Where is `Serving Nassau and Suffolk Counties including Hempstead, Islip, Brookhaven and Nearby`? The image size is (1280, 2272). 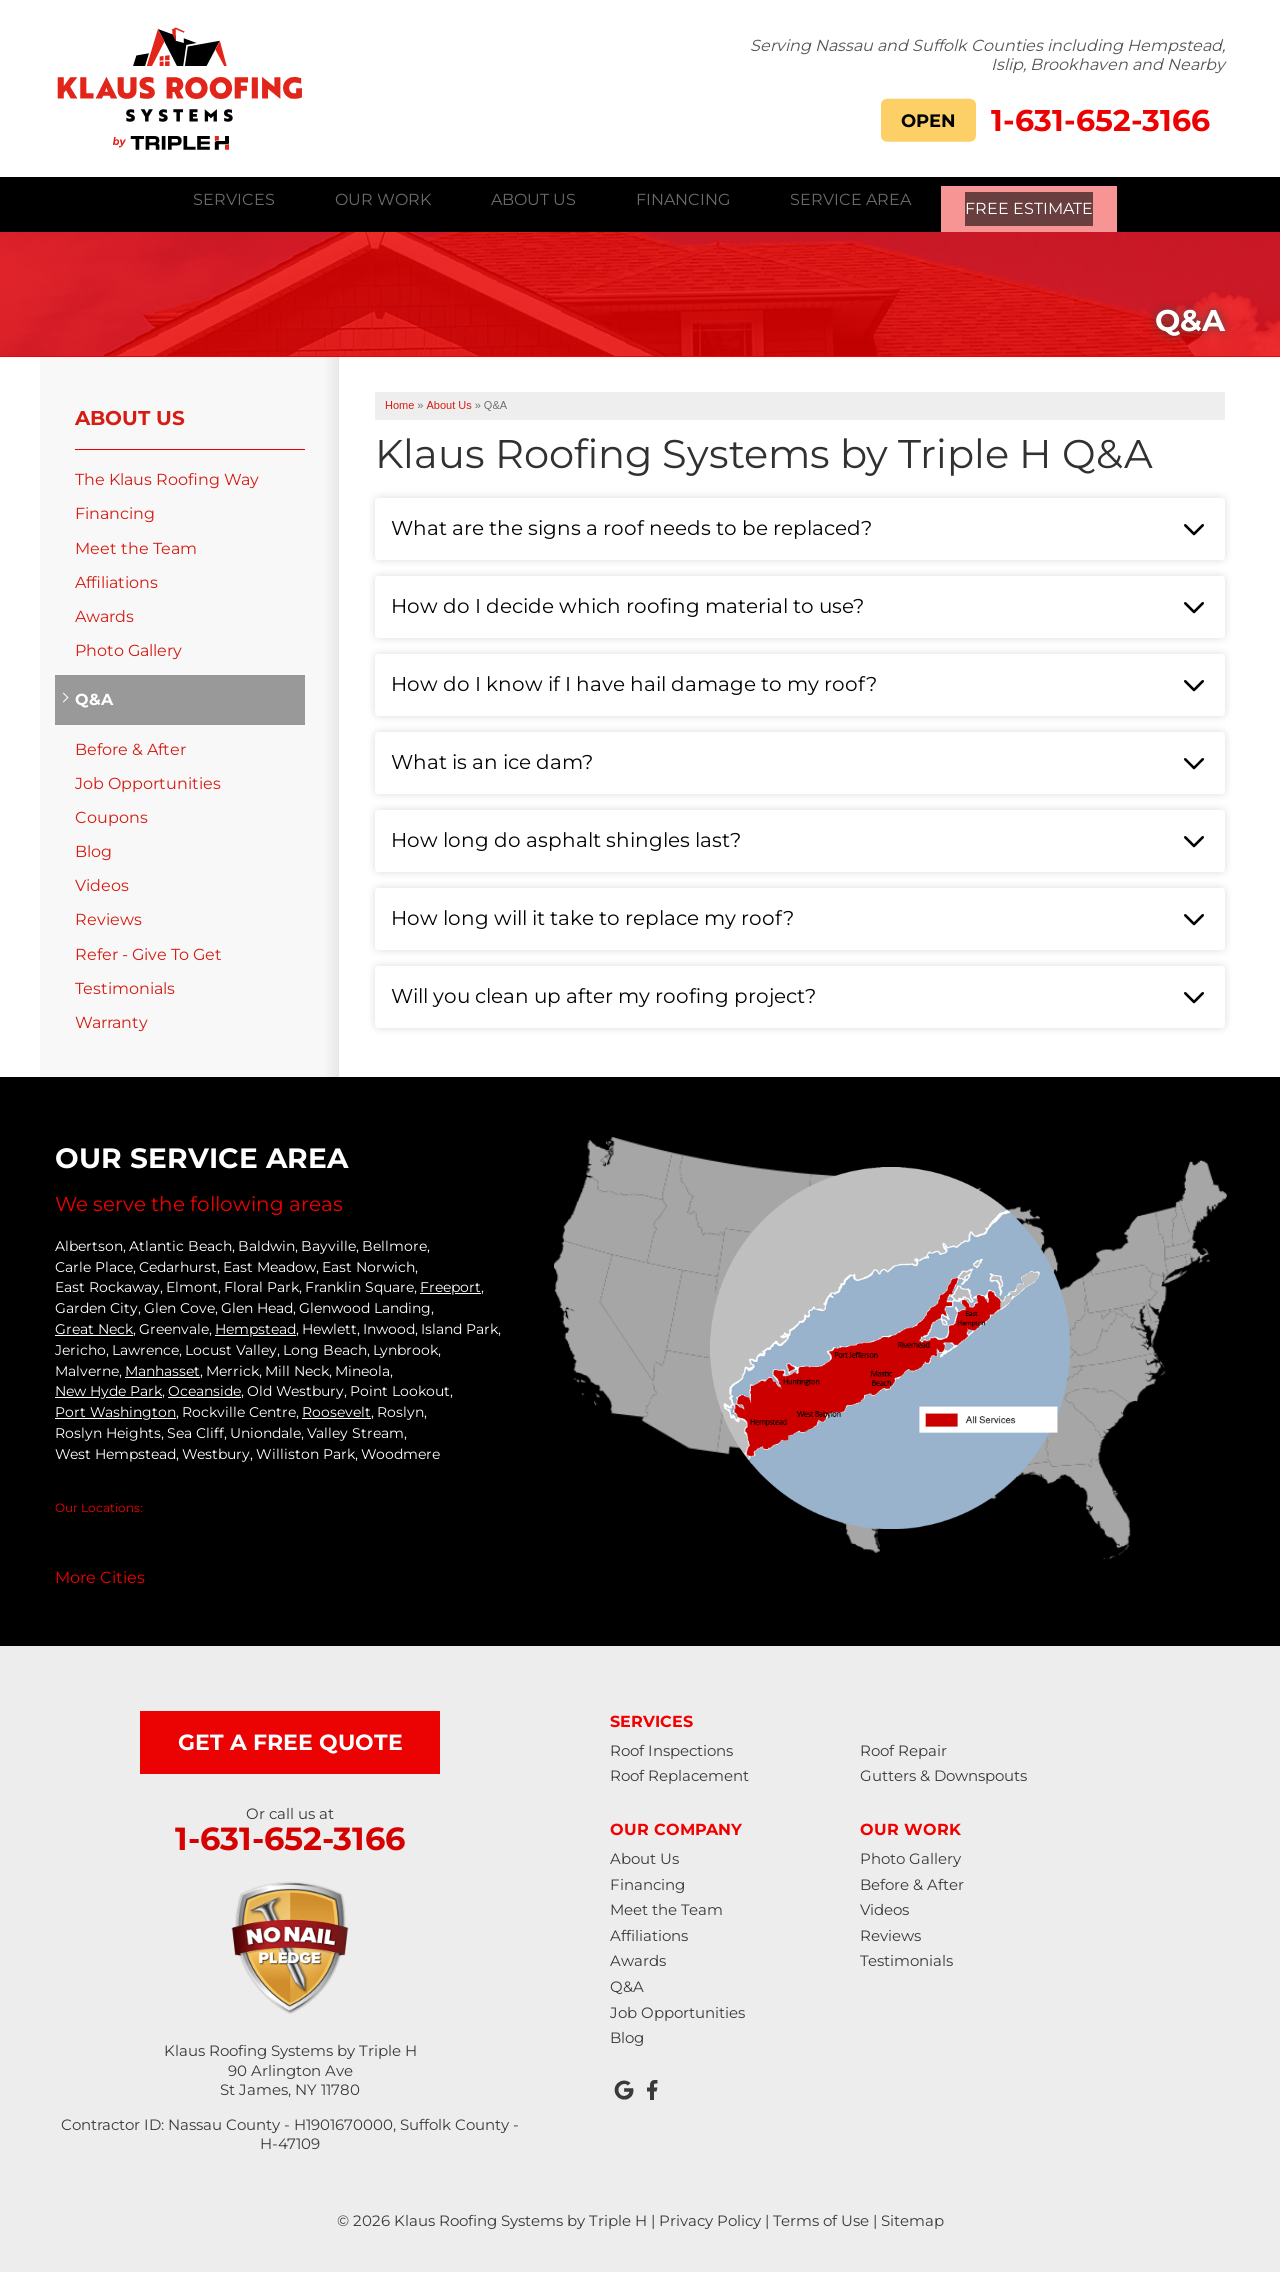
Serving Nassau and Suffolk Counties including Hempstead, Islip, Brookhaven and Nearby is located at coordinates (987, 54).